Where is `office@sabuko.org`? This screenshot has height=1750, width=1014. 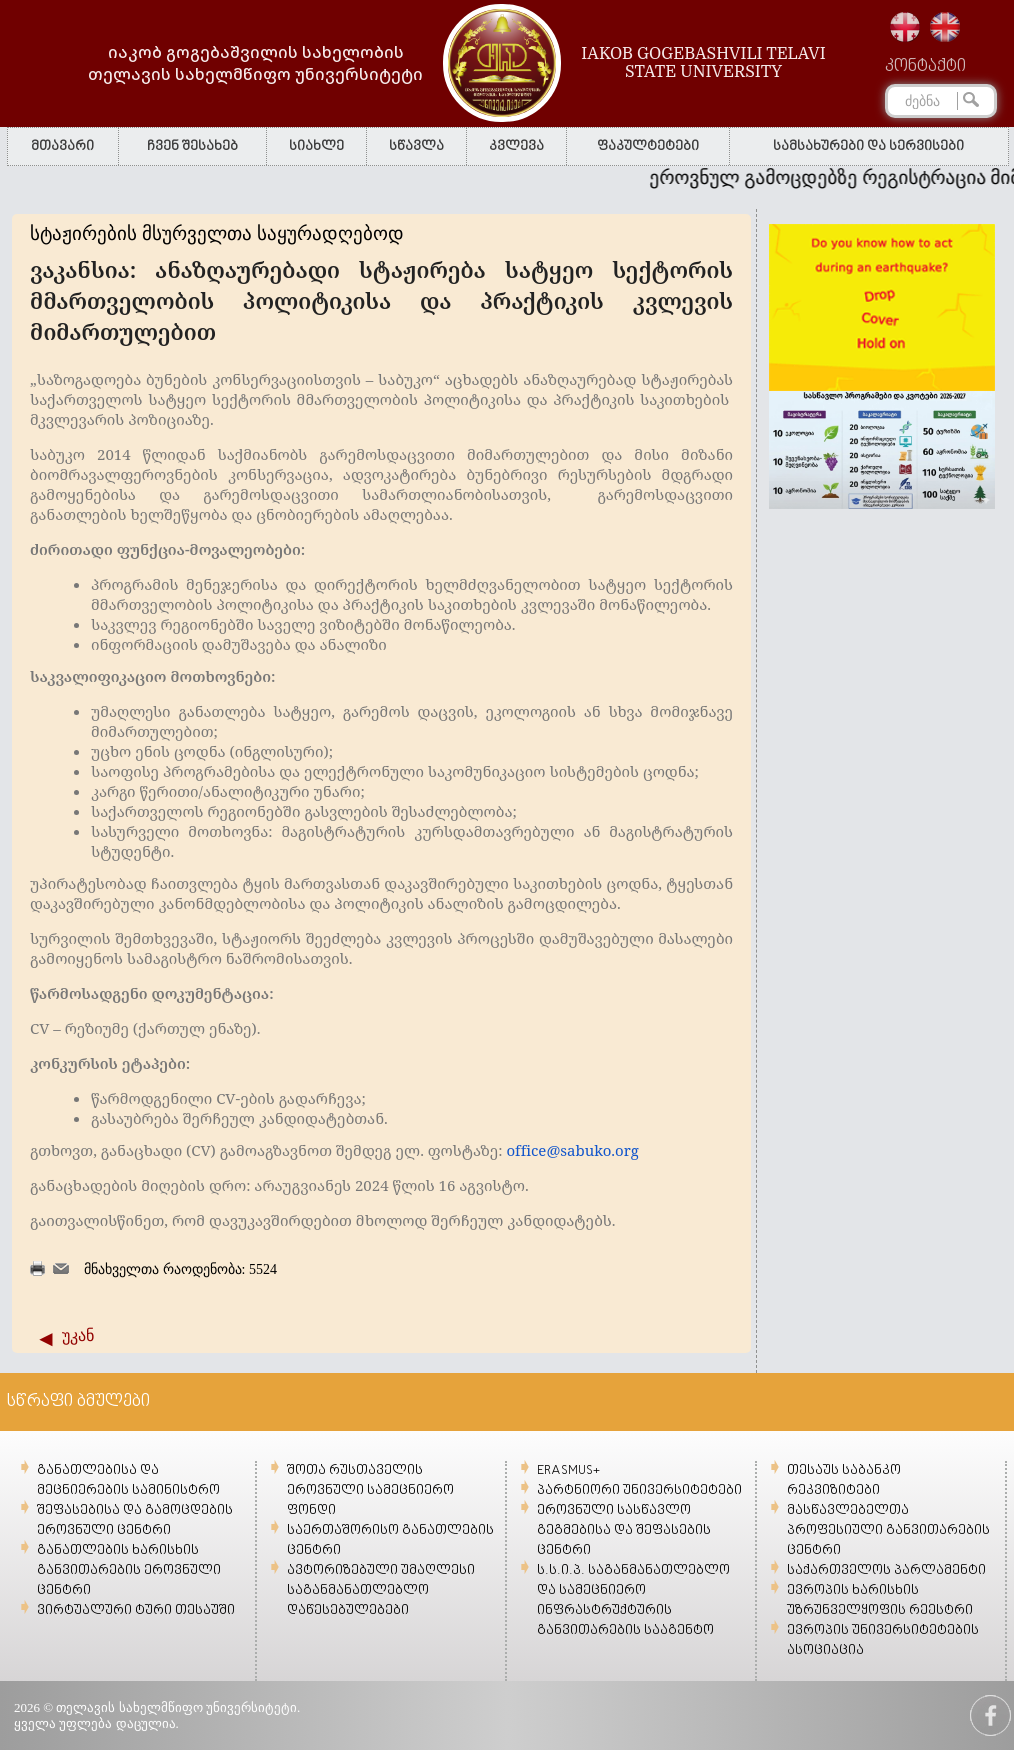 office@sabuko.org is located at coordinates (572, 1150).